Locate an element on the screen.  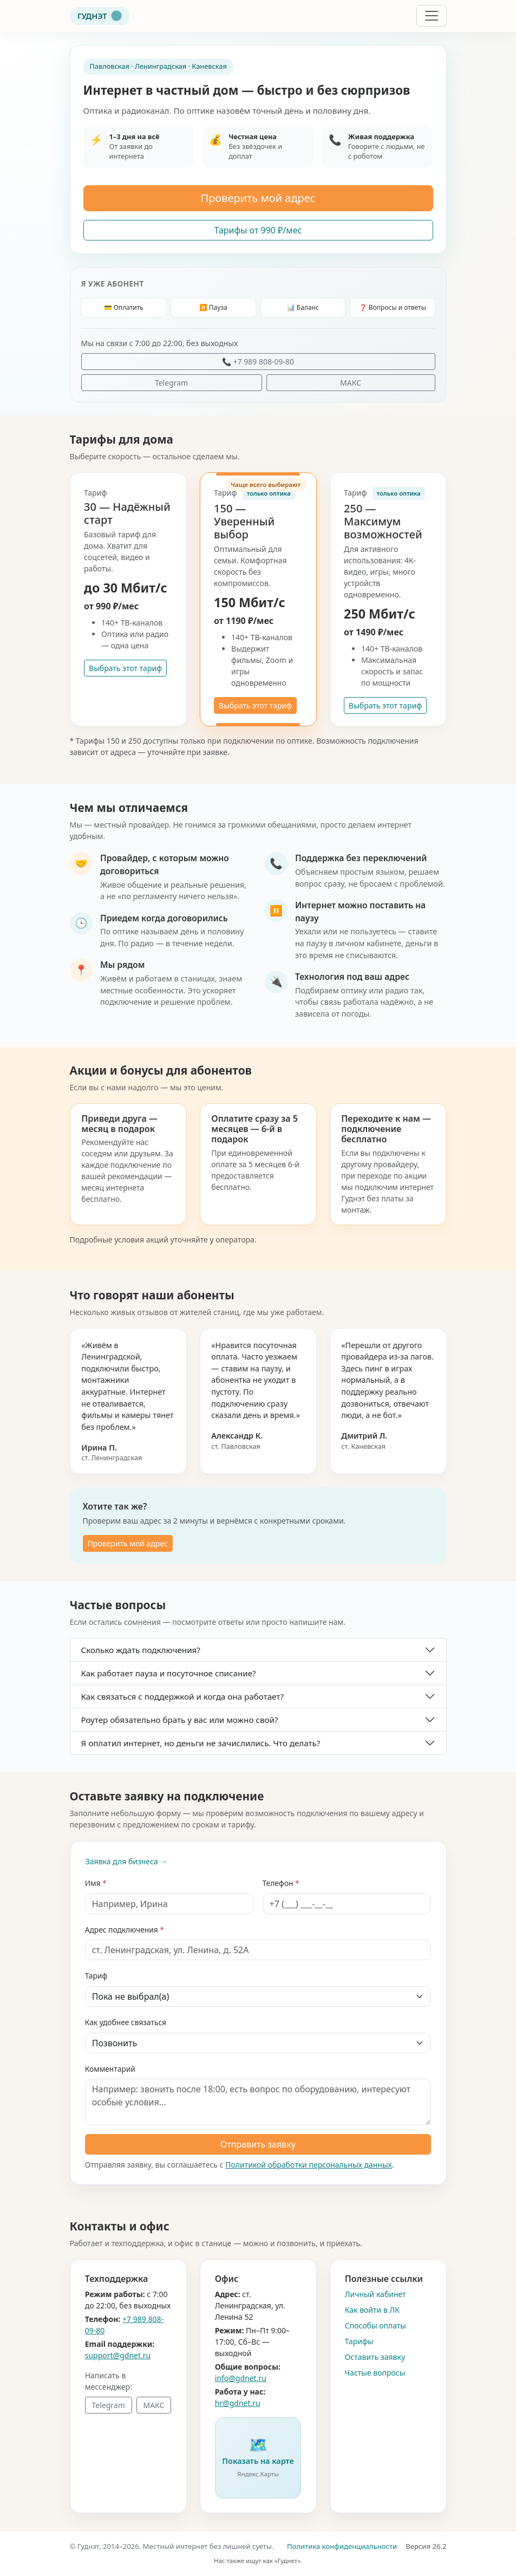
[button] is located at coordinates (258, 2458).